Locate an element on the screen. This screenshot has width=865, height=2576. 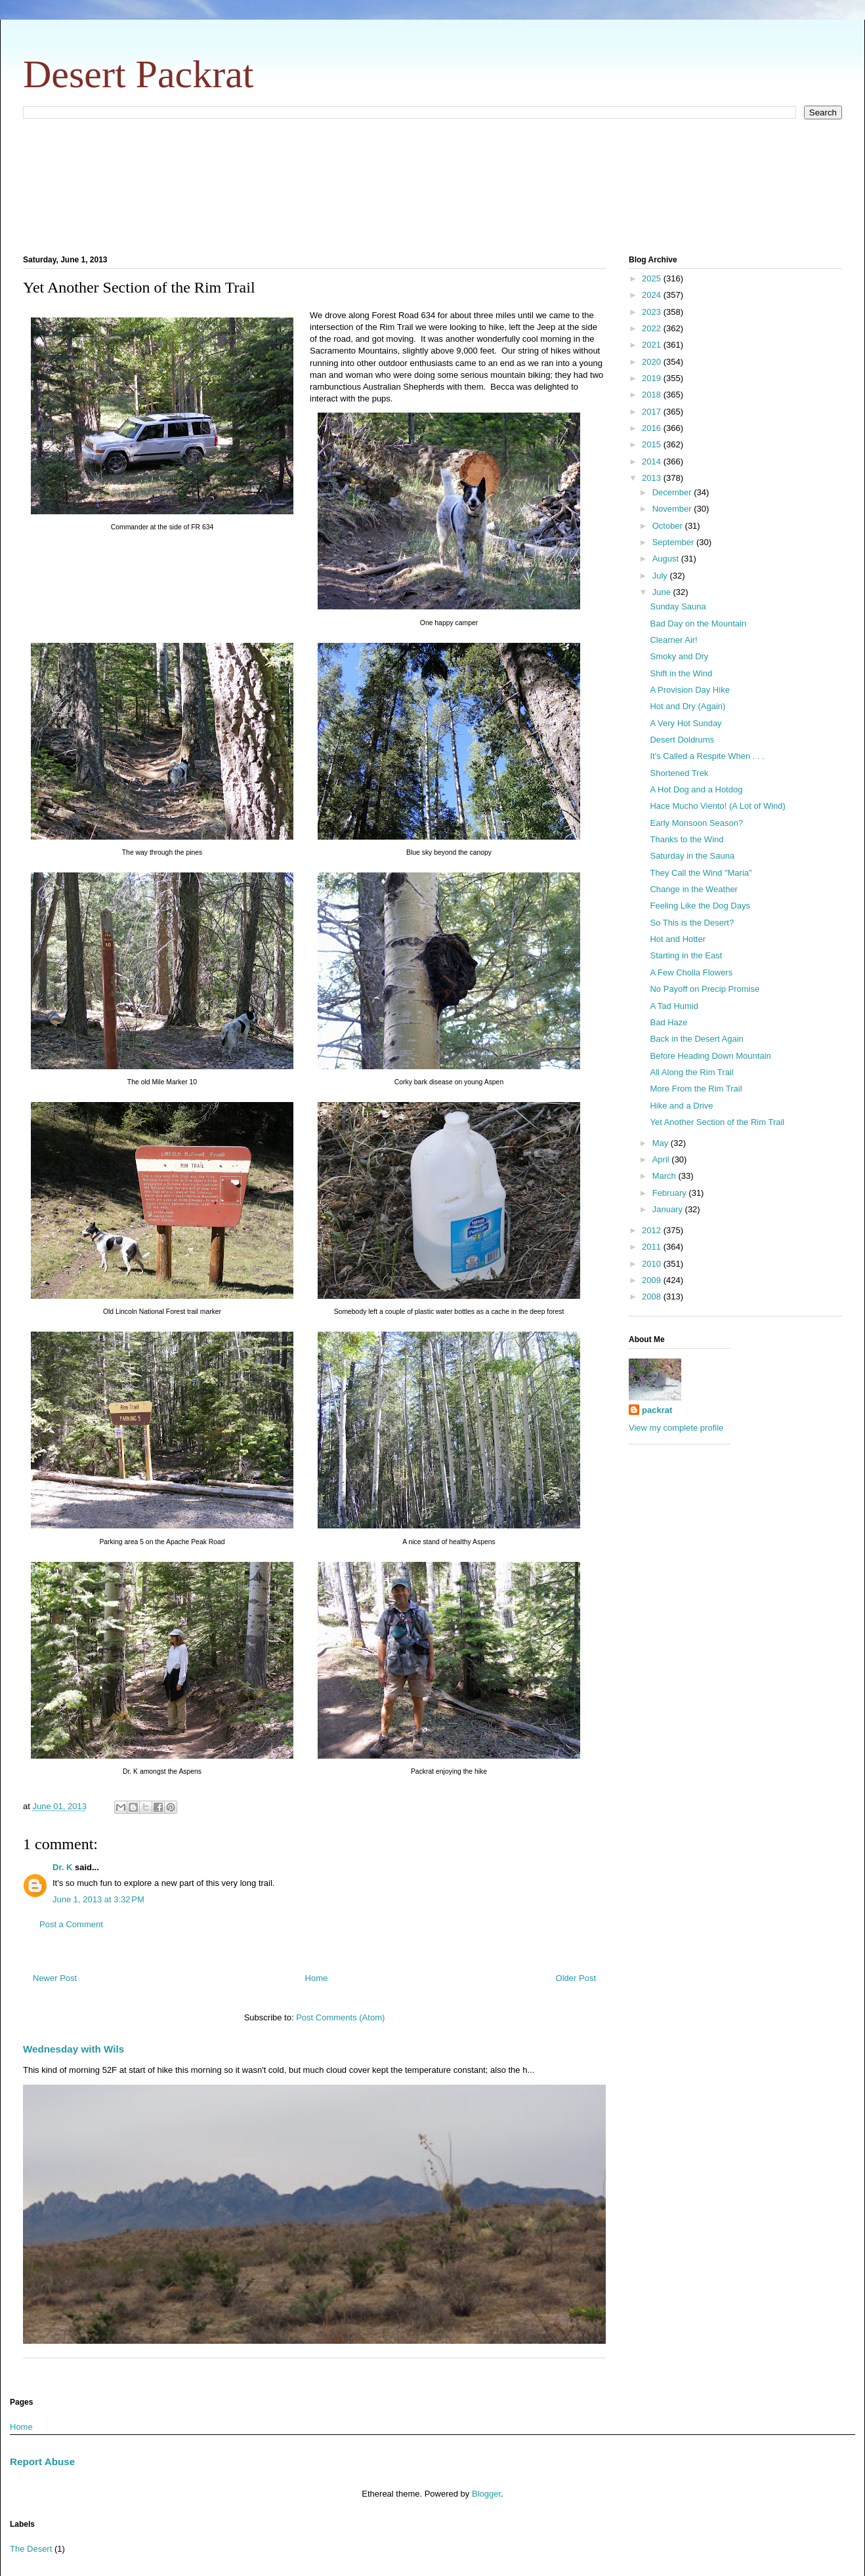
2016 is located at coordinates (653, 428).